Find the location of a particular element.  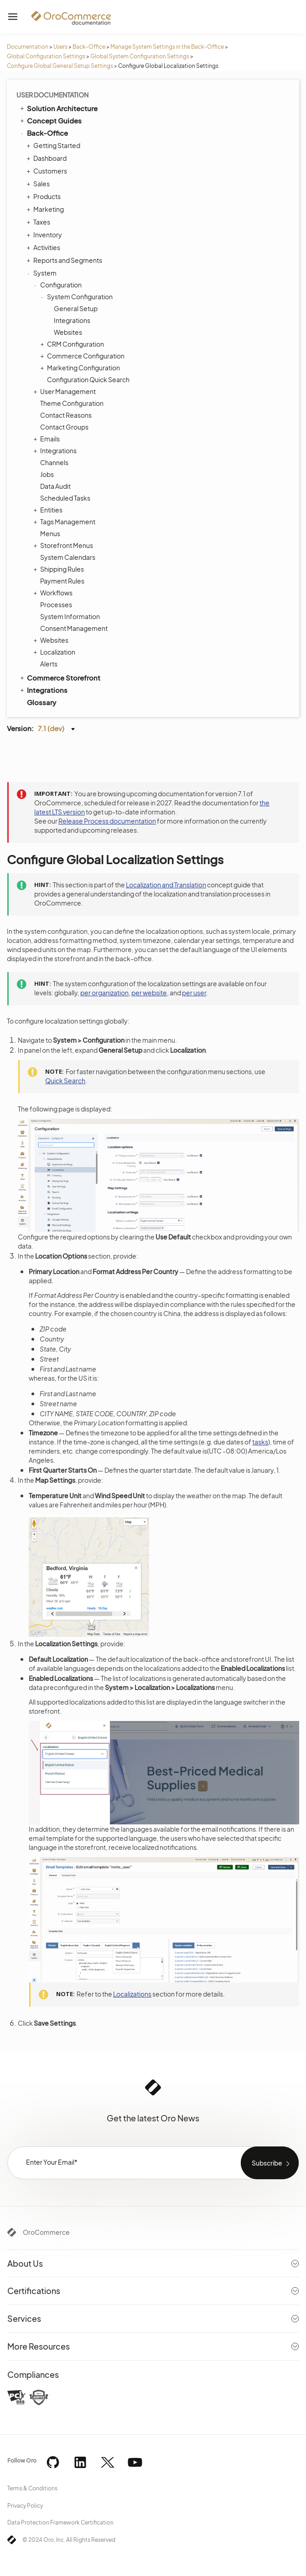

Global System Configuration Settings is located at coordinates (139, 56).